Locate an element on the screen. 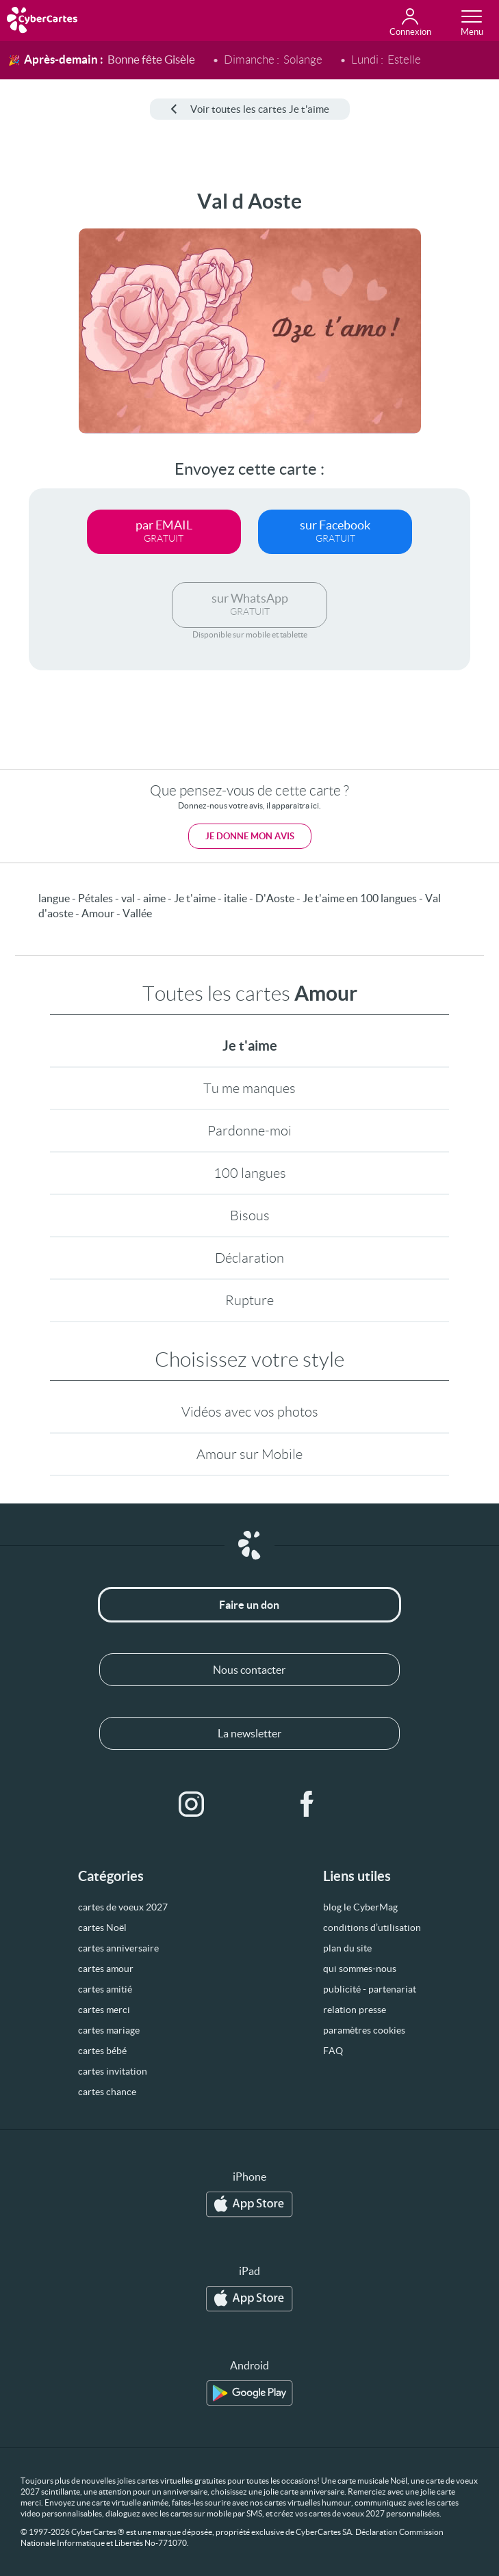 The height and width of the screenshot is (2576, 499). Pardonne-moi is located at coordinates (249, 1130).